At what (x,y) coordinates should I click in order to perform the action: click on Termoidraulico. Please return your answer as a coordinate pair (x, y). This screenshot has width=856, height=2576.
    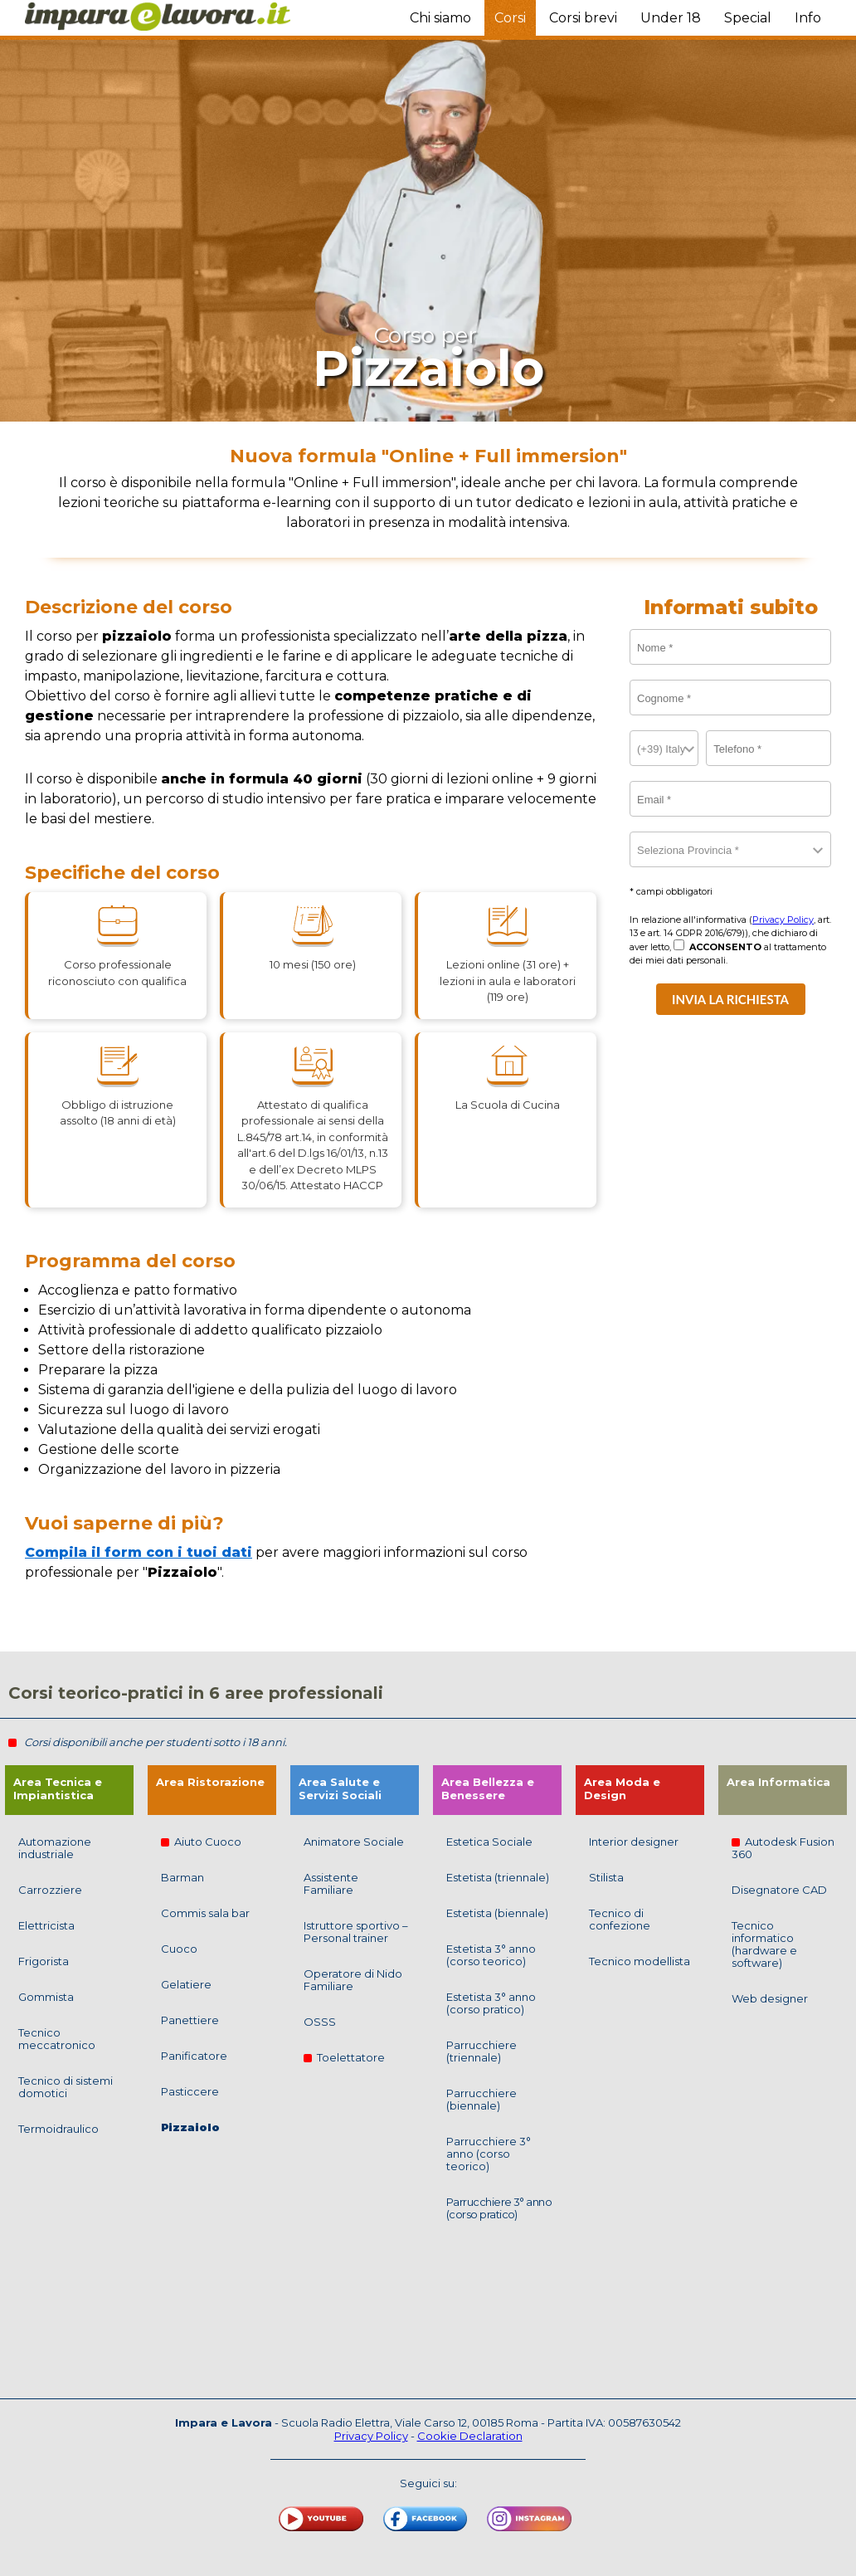
    Looking at the image, I should click on (58, 2128).